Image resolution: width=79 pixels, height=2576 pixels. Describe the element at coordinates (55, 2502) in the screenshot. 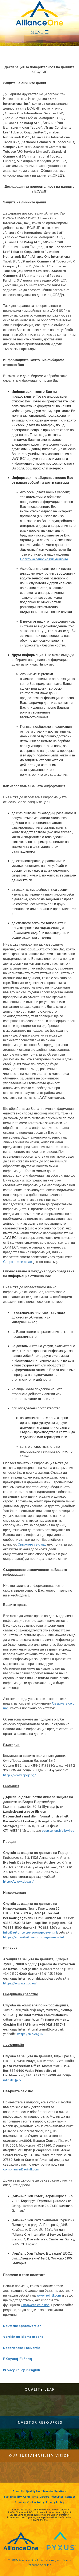

I see `Privacy Policy` at that location.